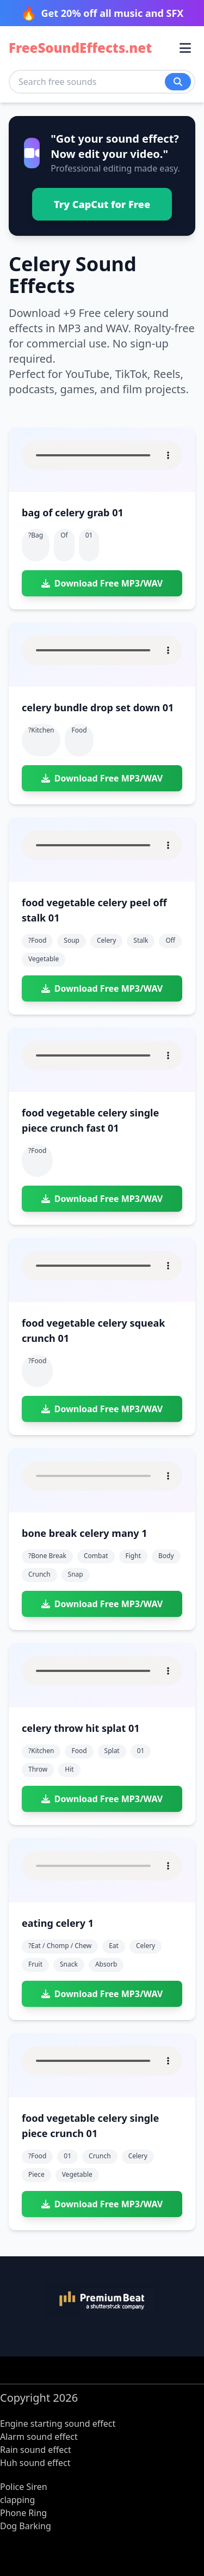  I want to click on snap, so click(75, 1574).